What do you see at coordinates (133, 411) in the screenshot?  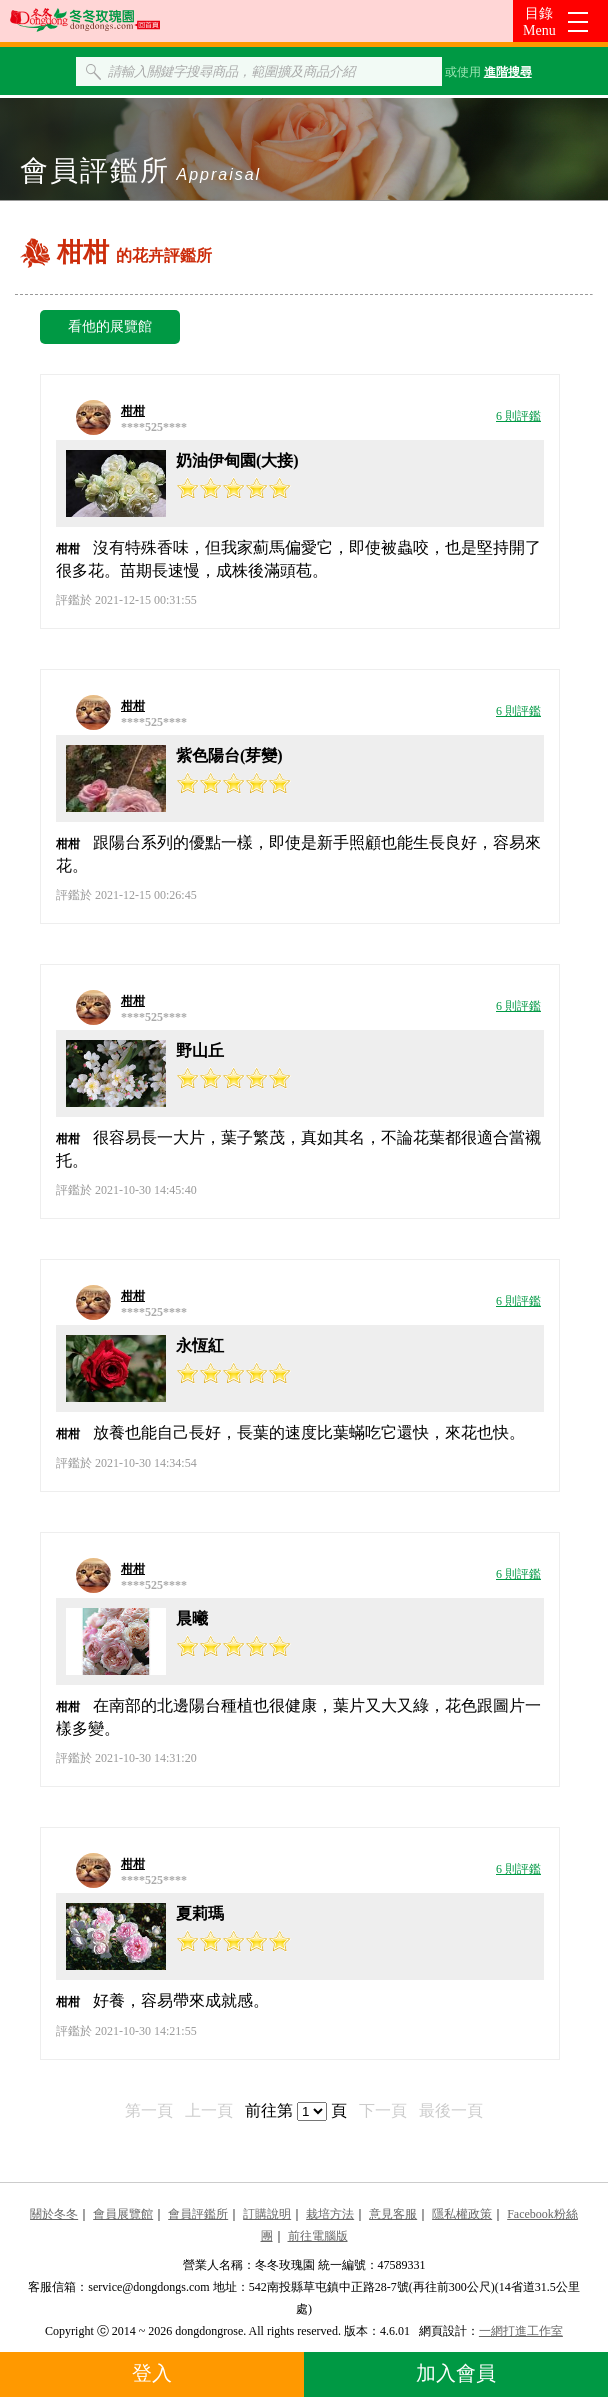 I see `柑柑` at bounding box center [133, 411].